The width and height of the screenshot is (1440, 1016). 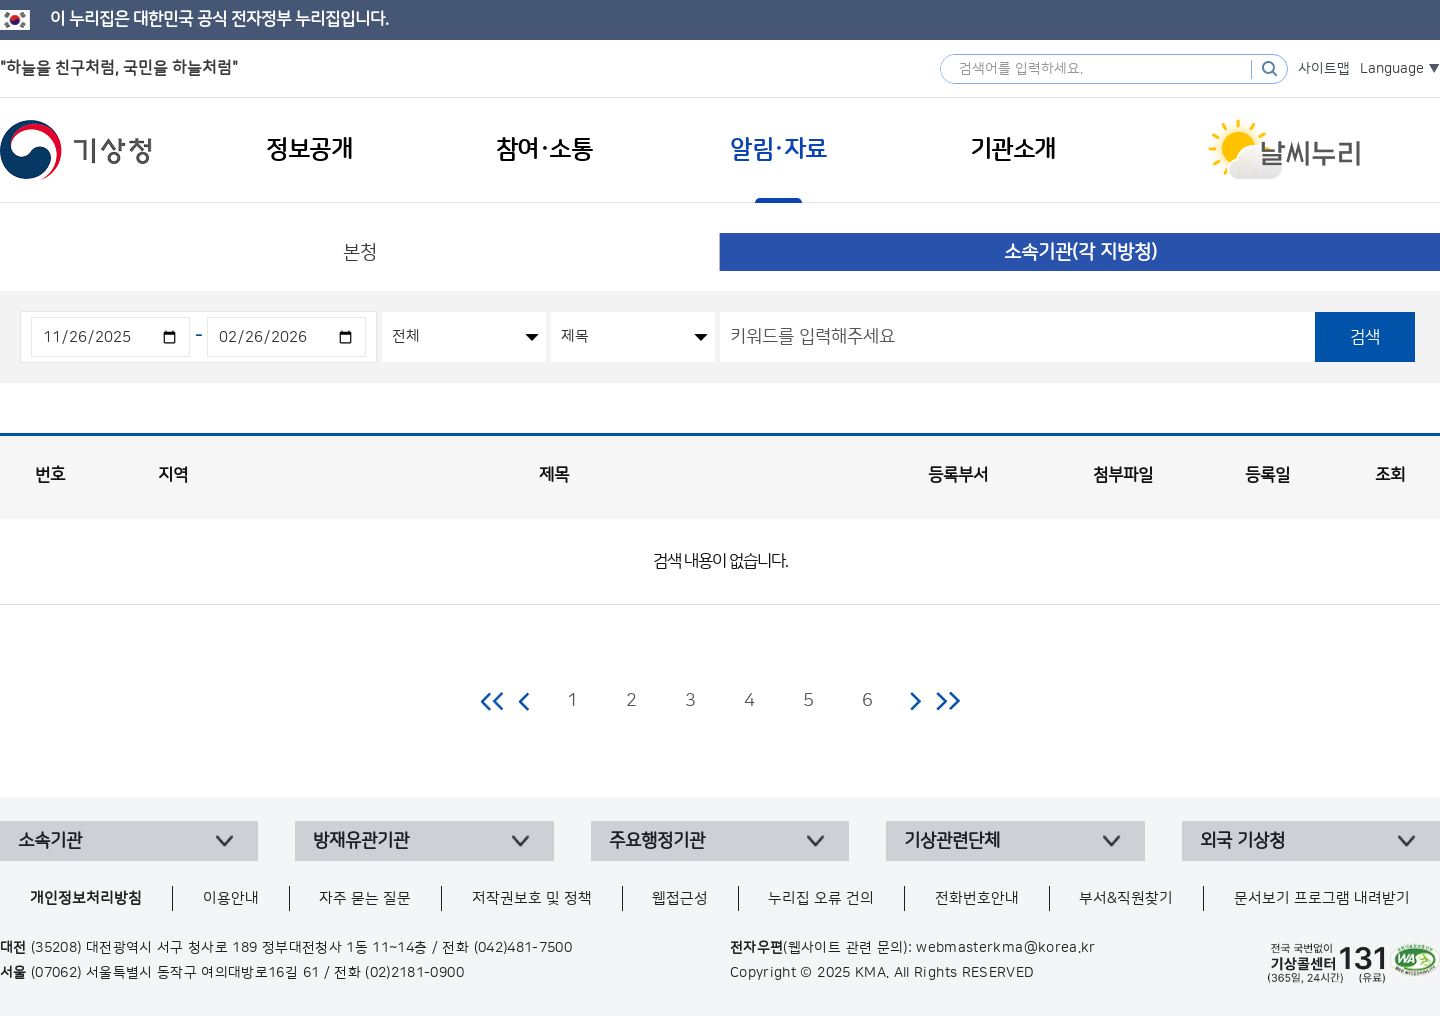 I want to click on 누리집 오류 건의, so click(x=821, y=898).